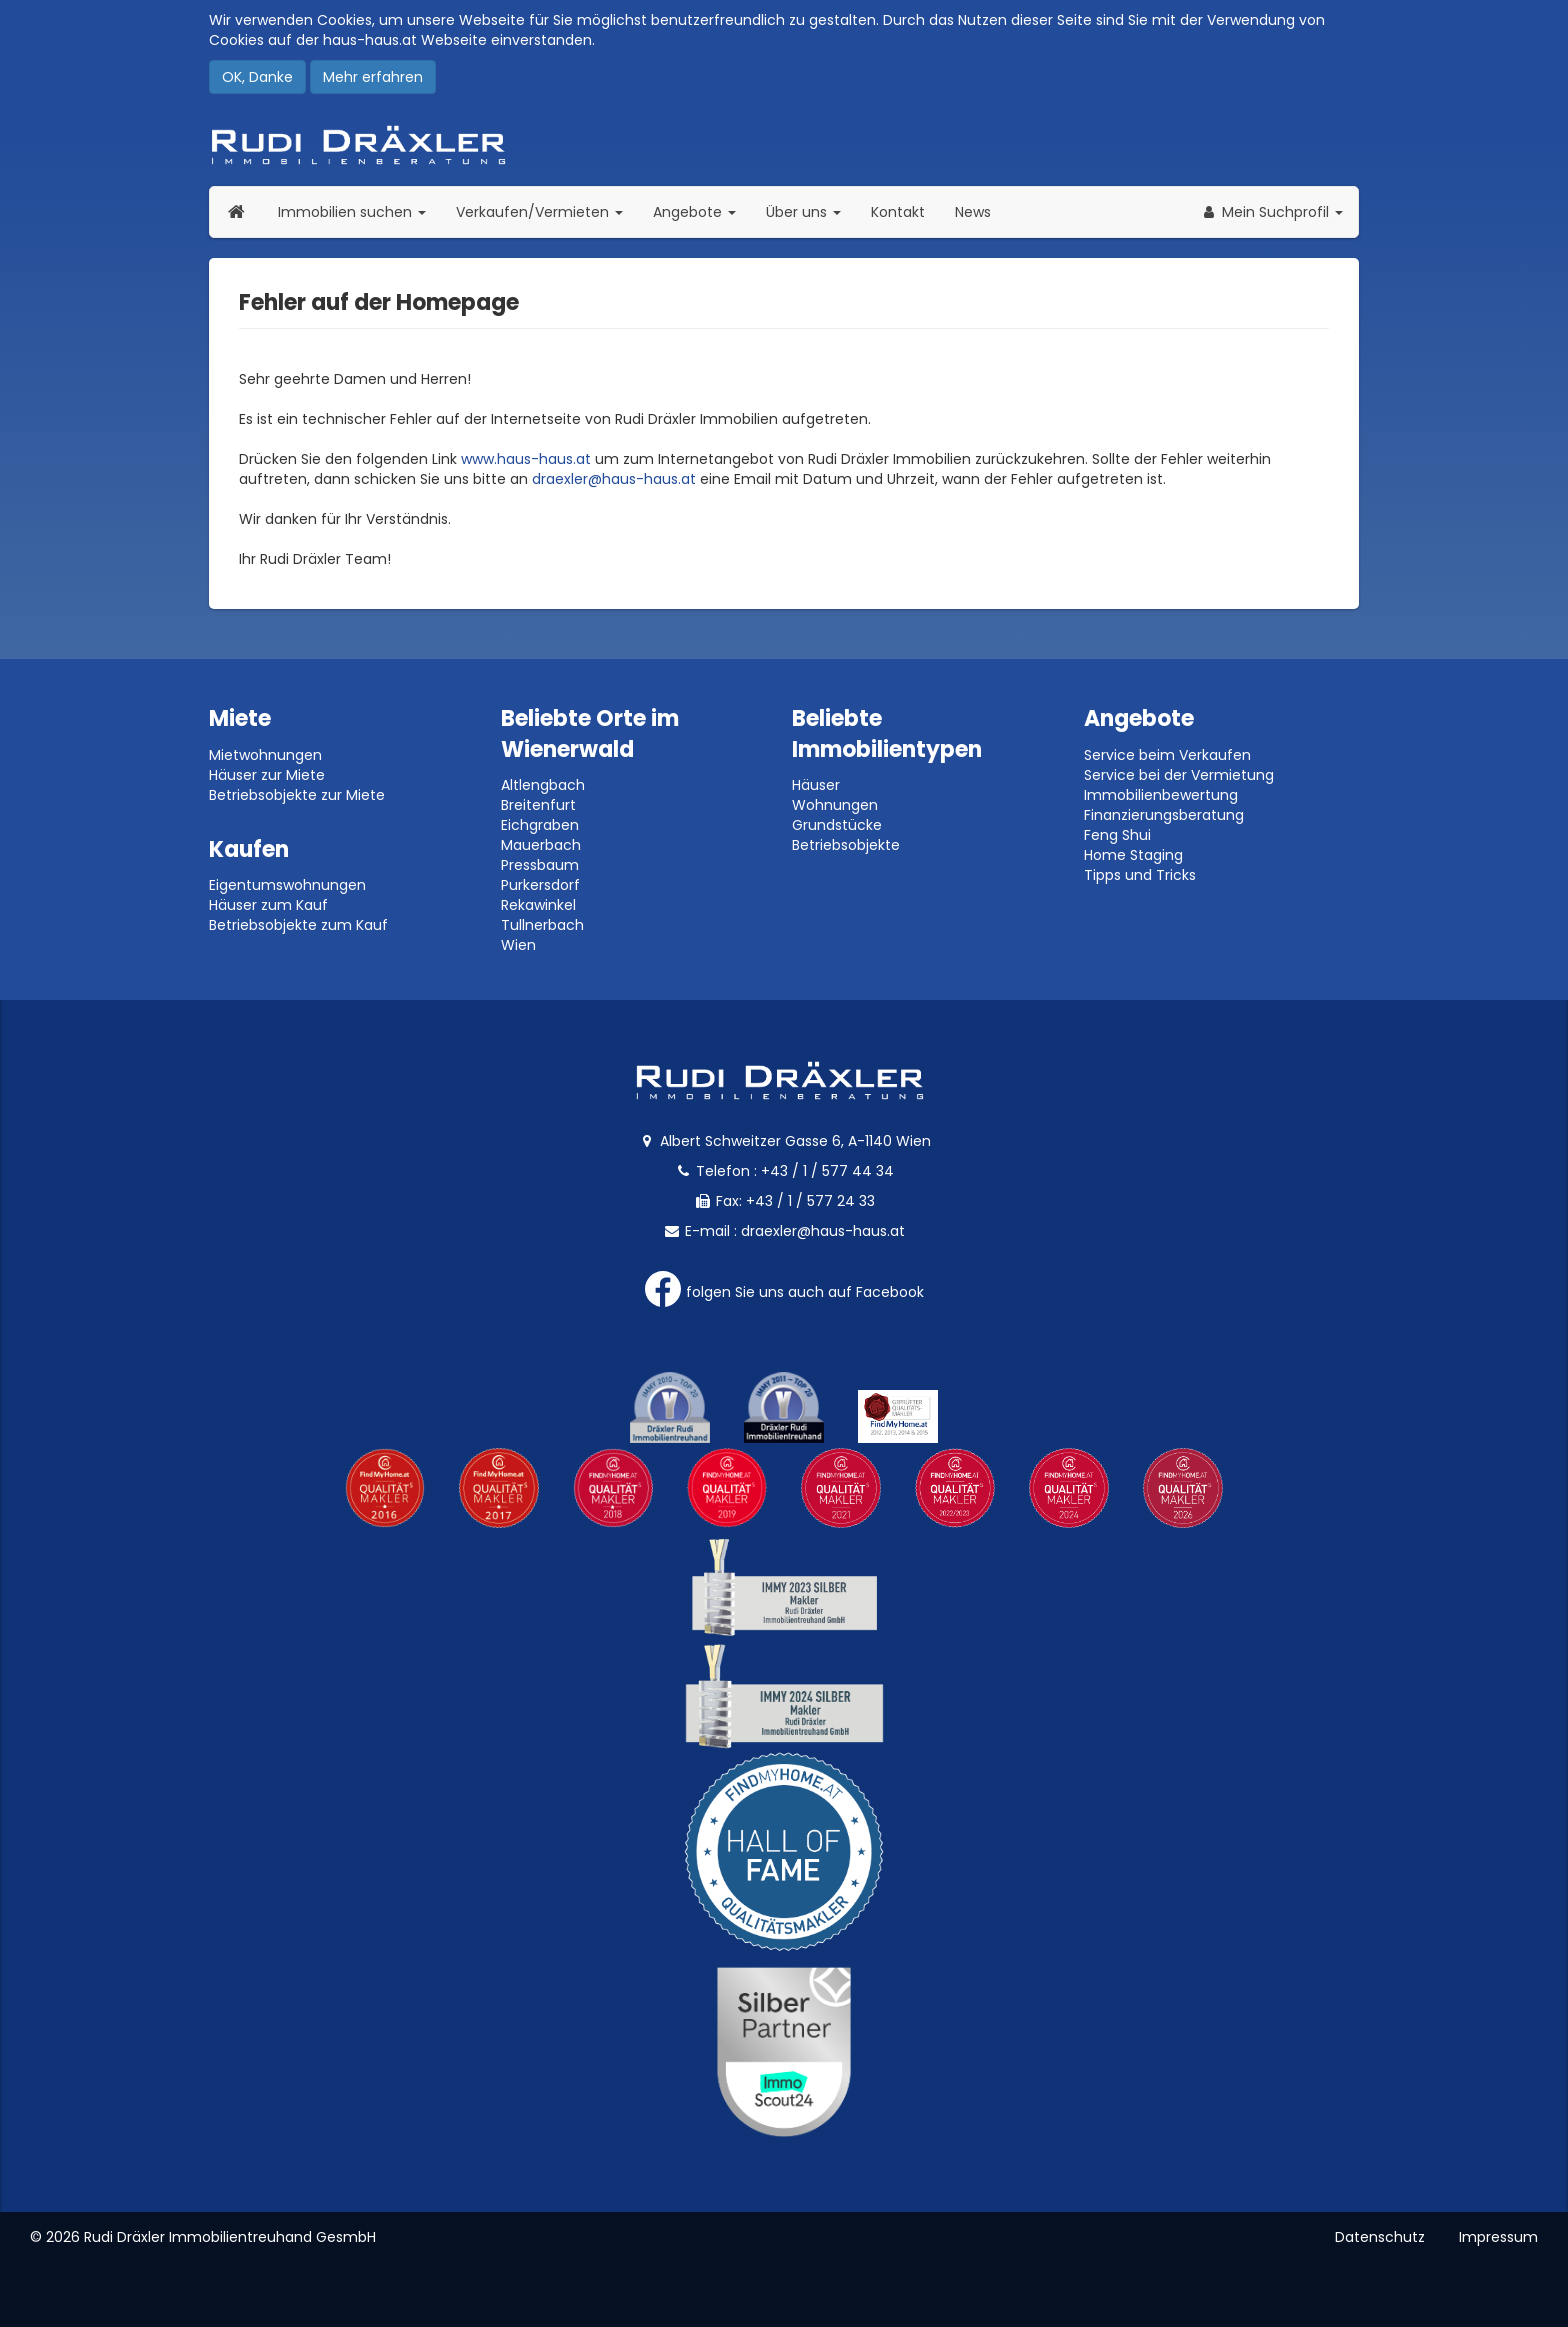 The height and width of the screenshot is (2327, 1568). Describe the element at coordinates (287, 885) in the screenshot. I see `Eigentumswohnungen` at that location.